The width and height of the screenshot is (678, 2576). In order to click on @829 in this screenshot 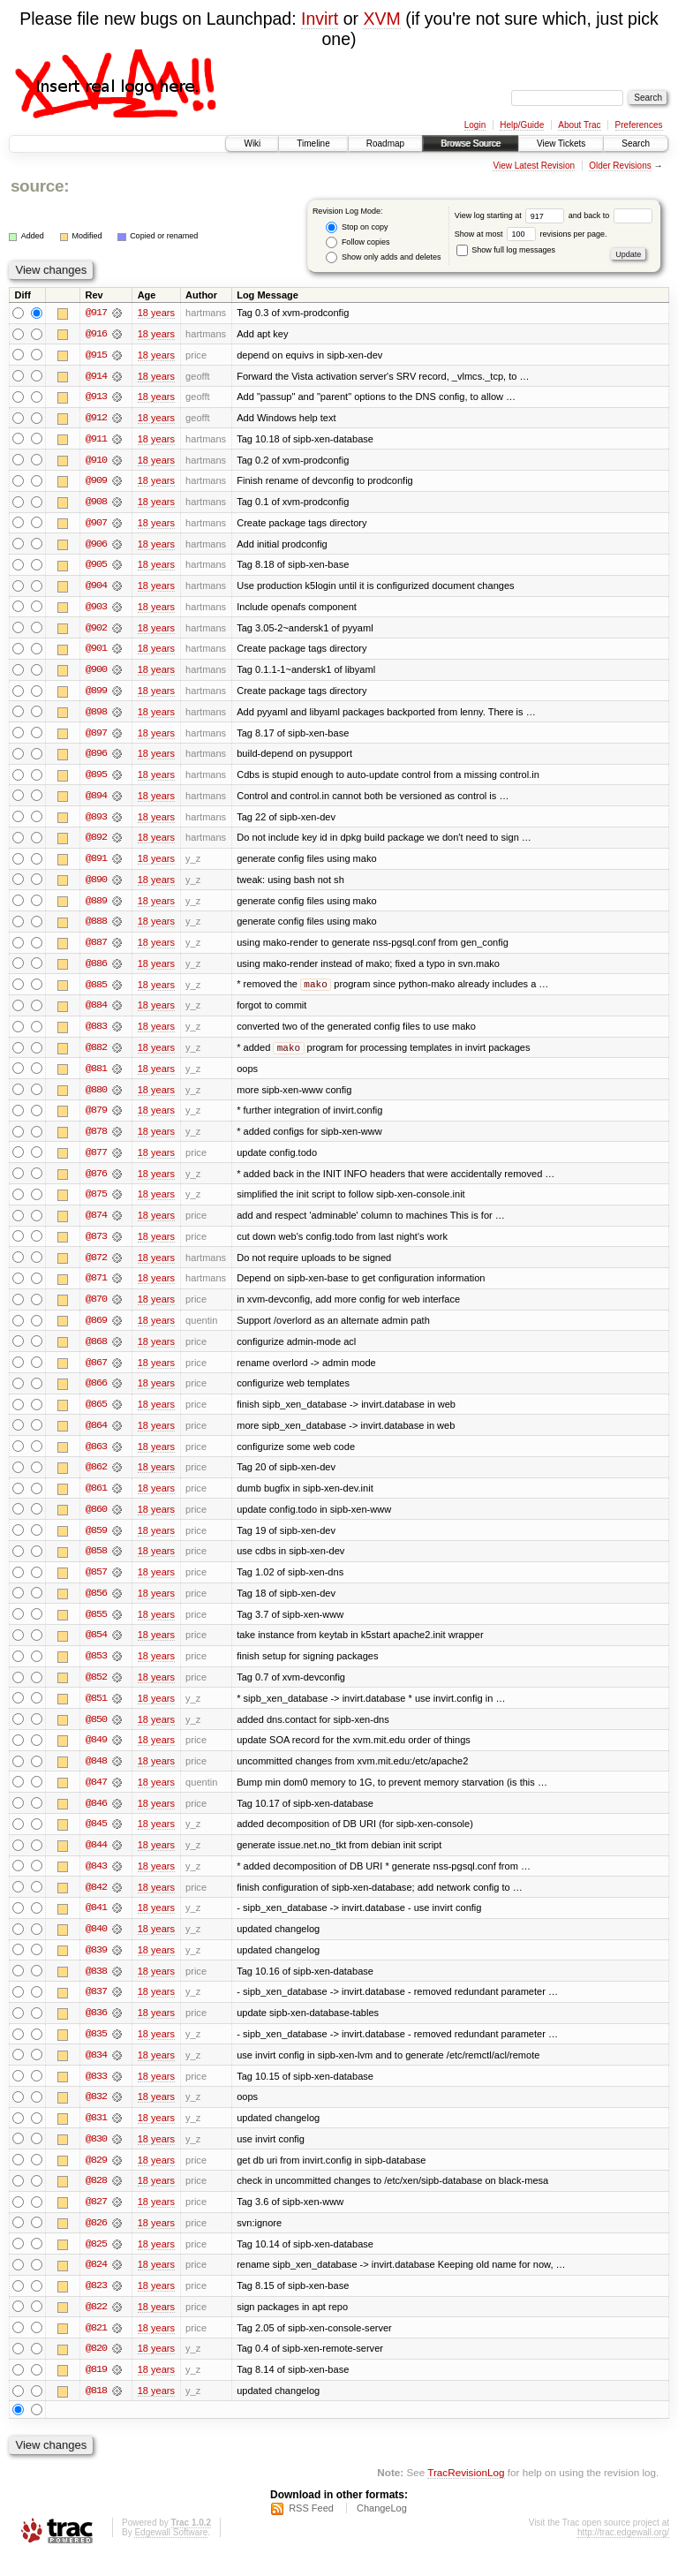, I will do `click(96, 2178)`.